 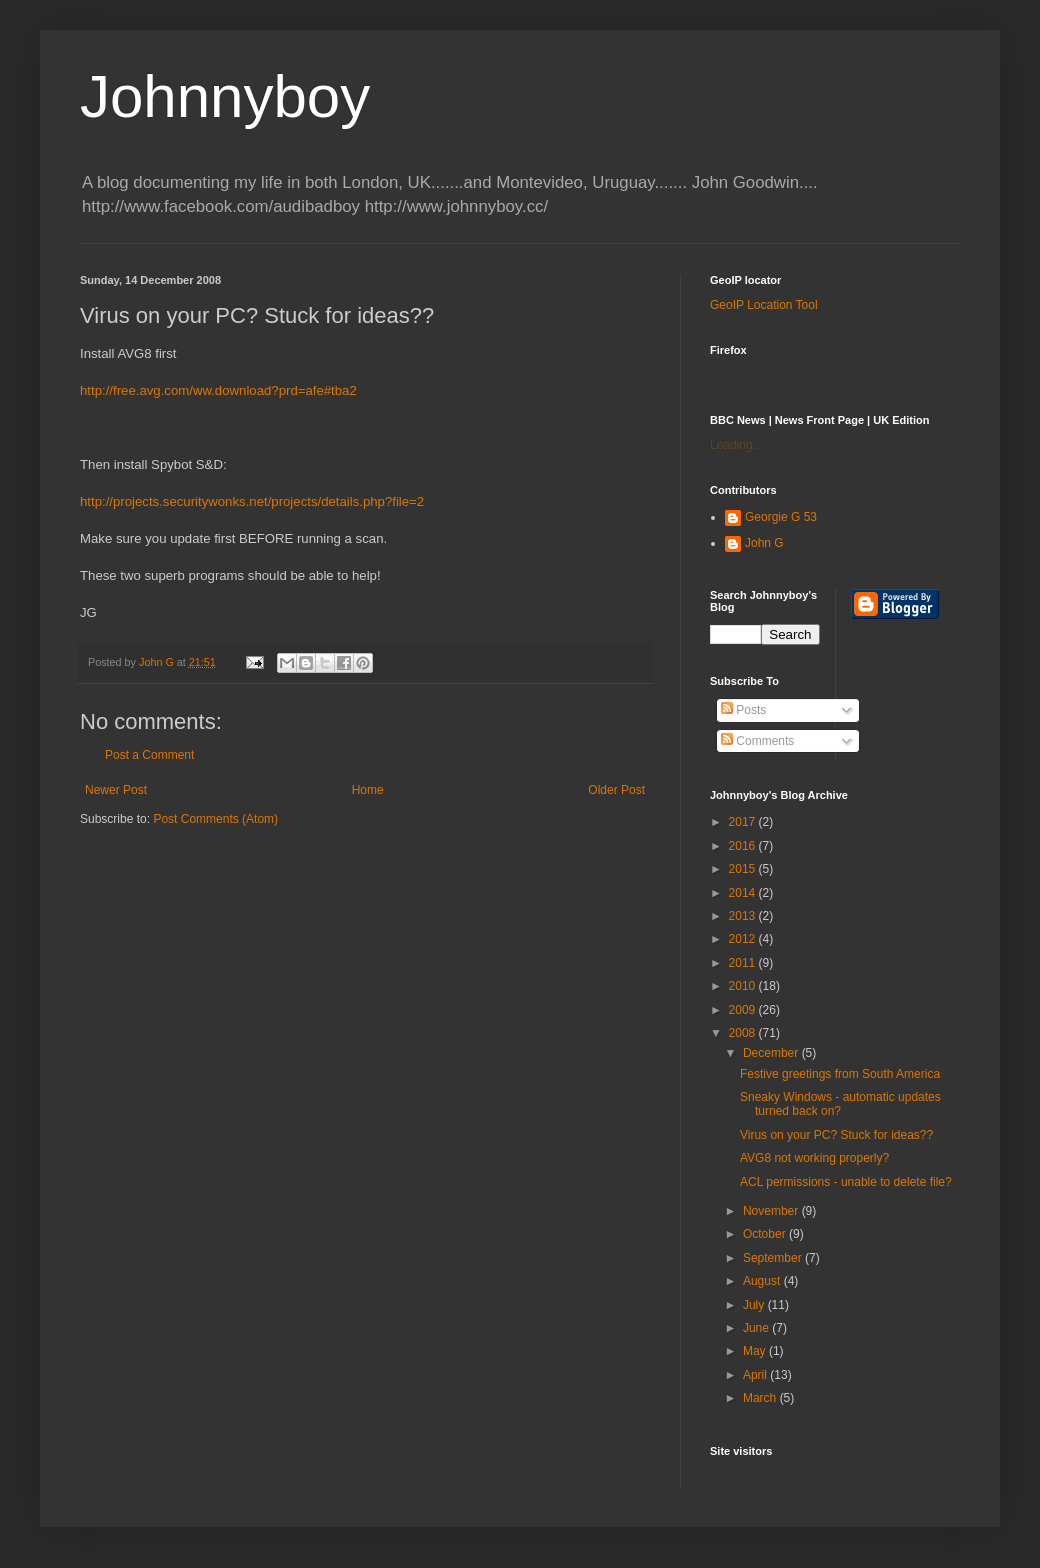 I want to click on December, so click(x=772, y=1053).